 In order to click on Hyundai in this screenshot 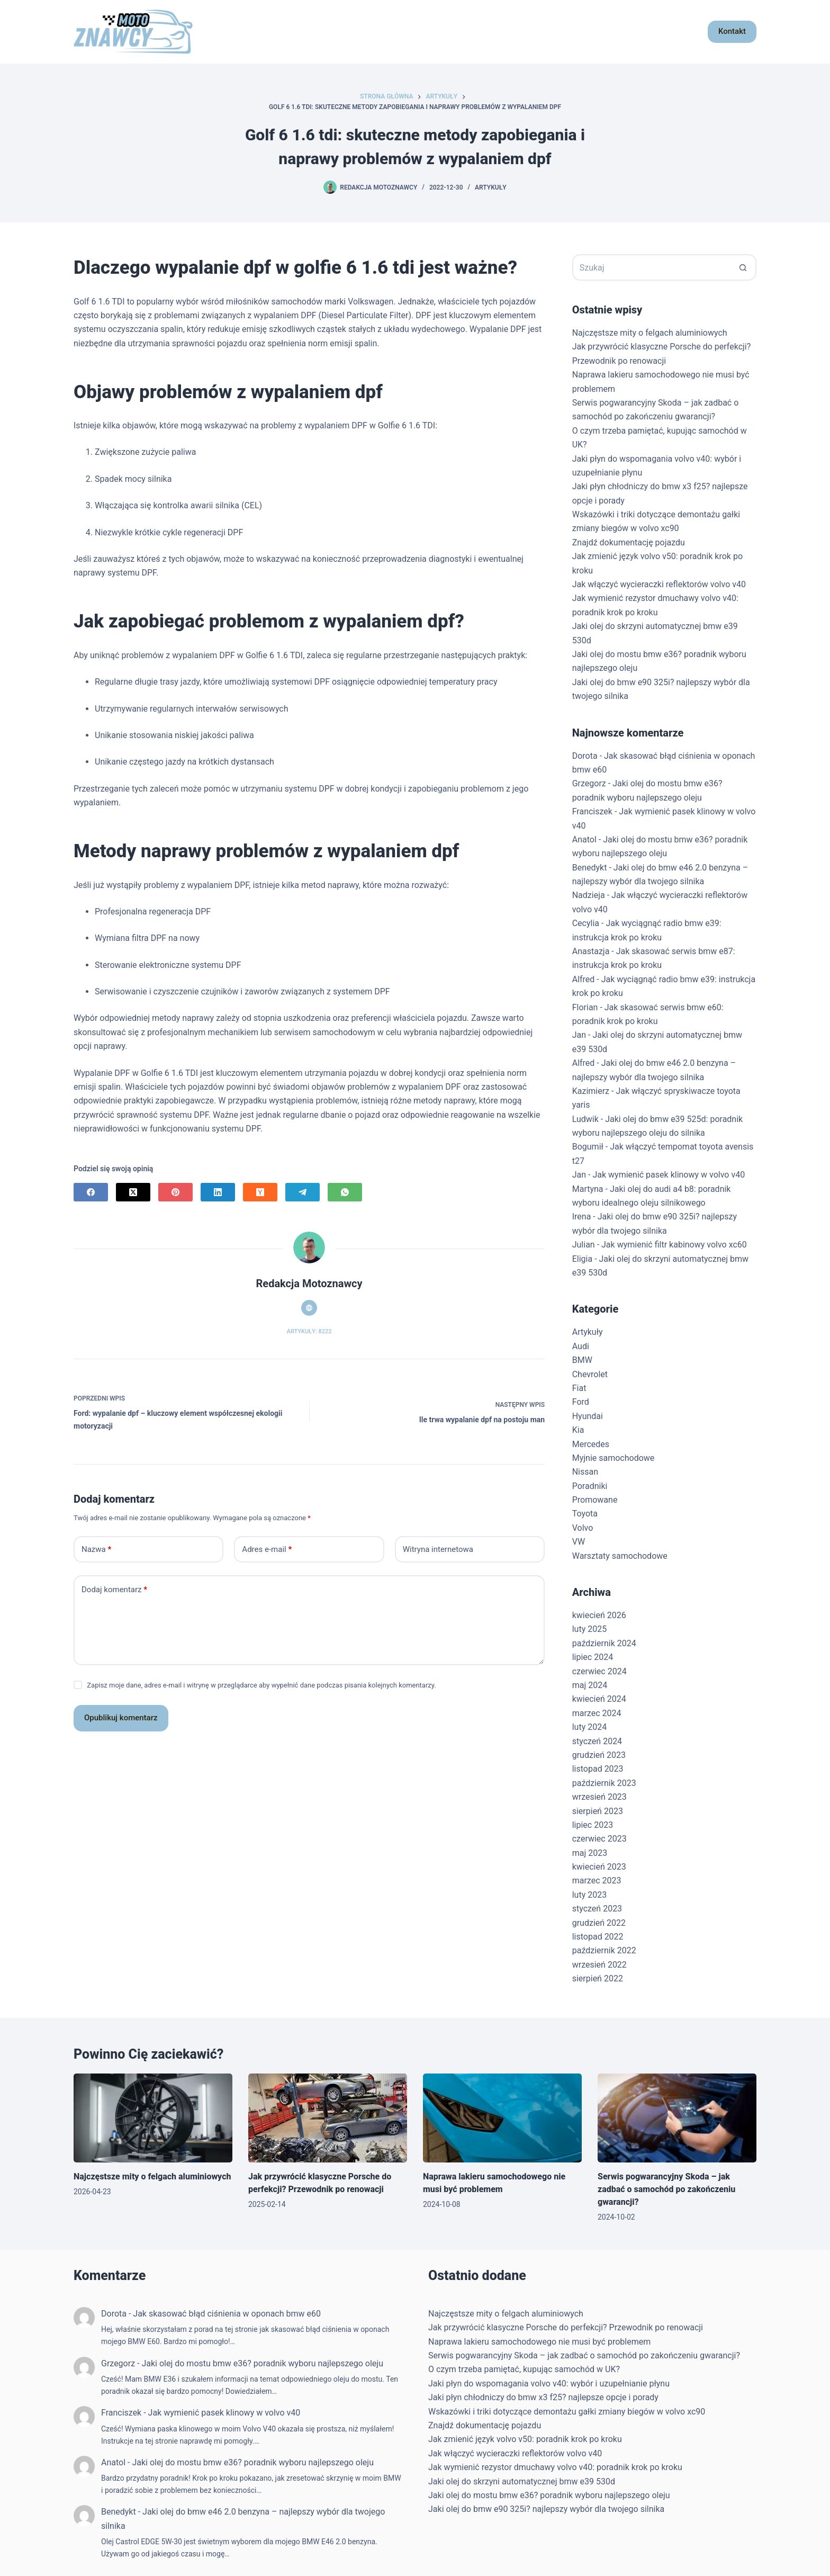, I will do `click(587, 1416)`.